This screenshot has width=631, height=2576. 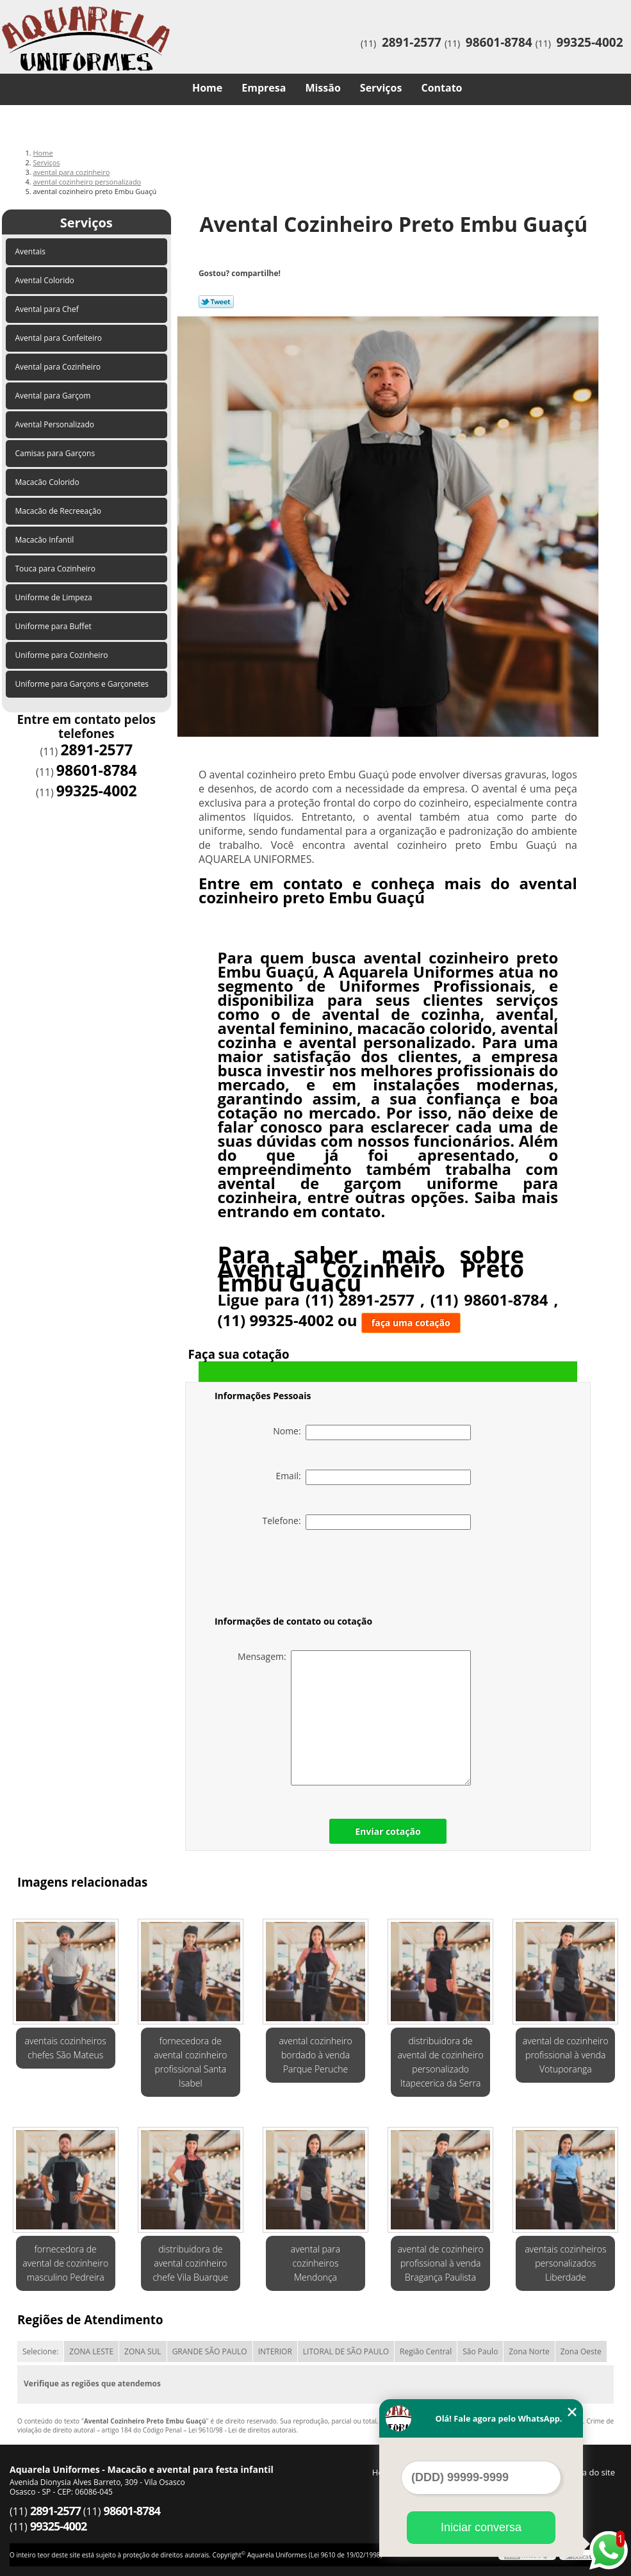 What do you see at coordinates (59, 337) in the screenshot?
I see `Avental para Confeiteiro` at bounding box center [59, 337].